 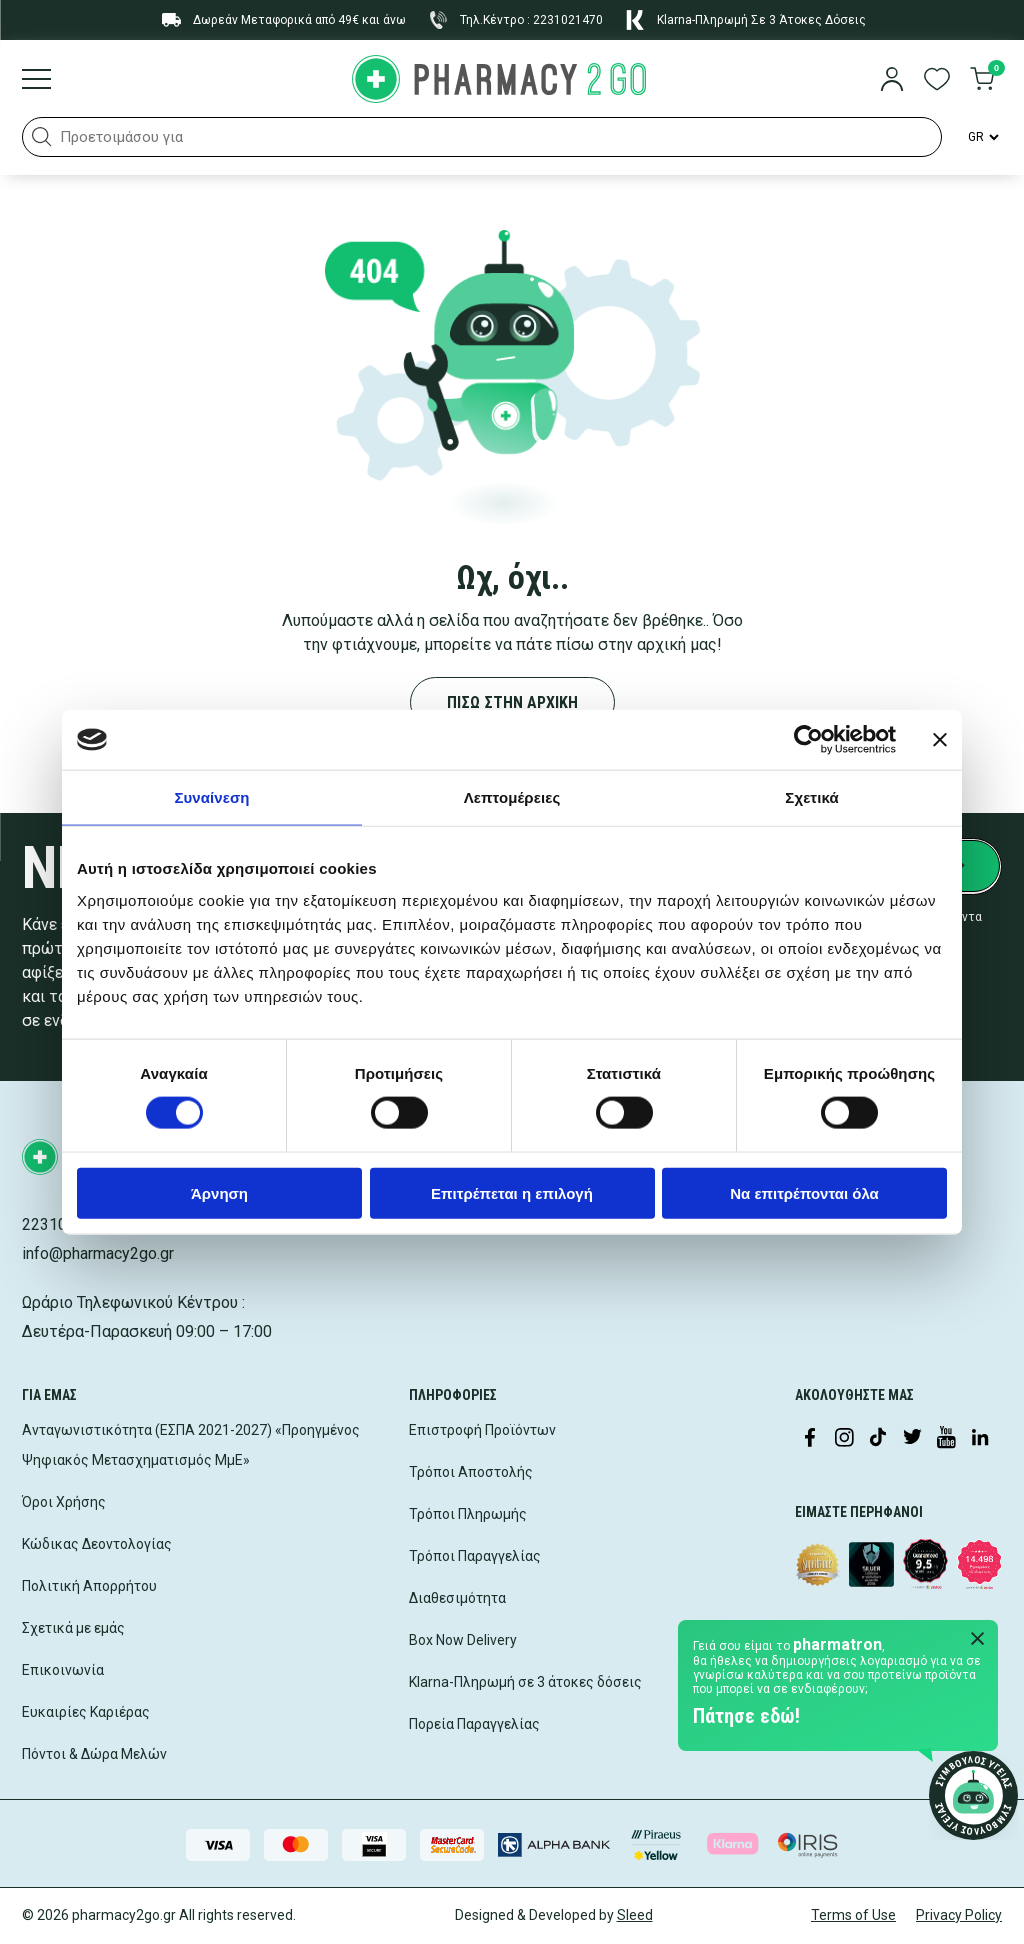 I want to click on info@pharmacy2go.gr, so click(x=98, y=1253).